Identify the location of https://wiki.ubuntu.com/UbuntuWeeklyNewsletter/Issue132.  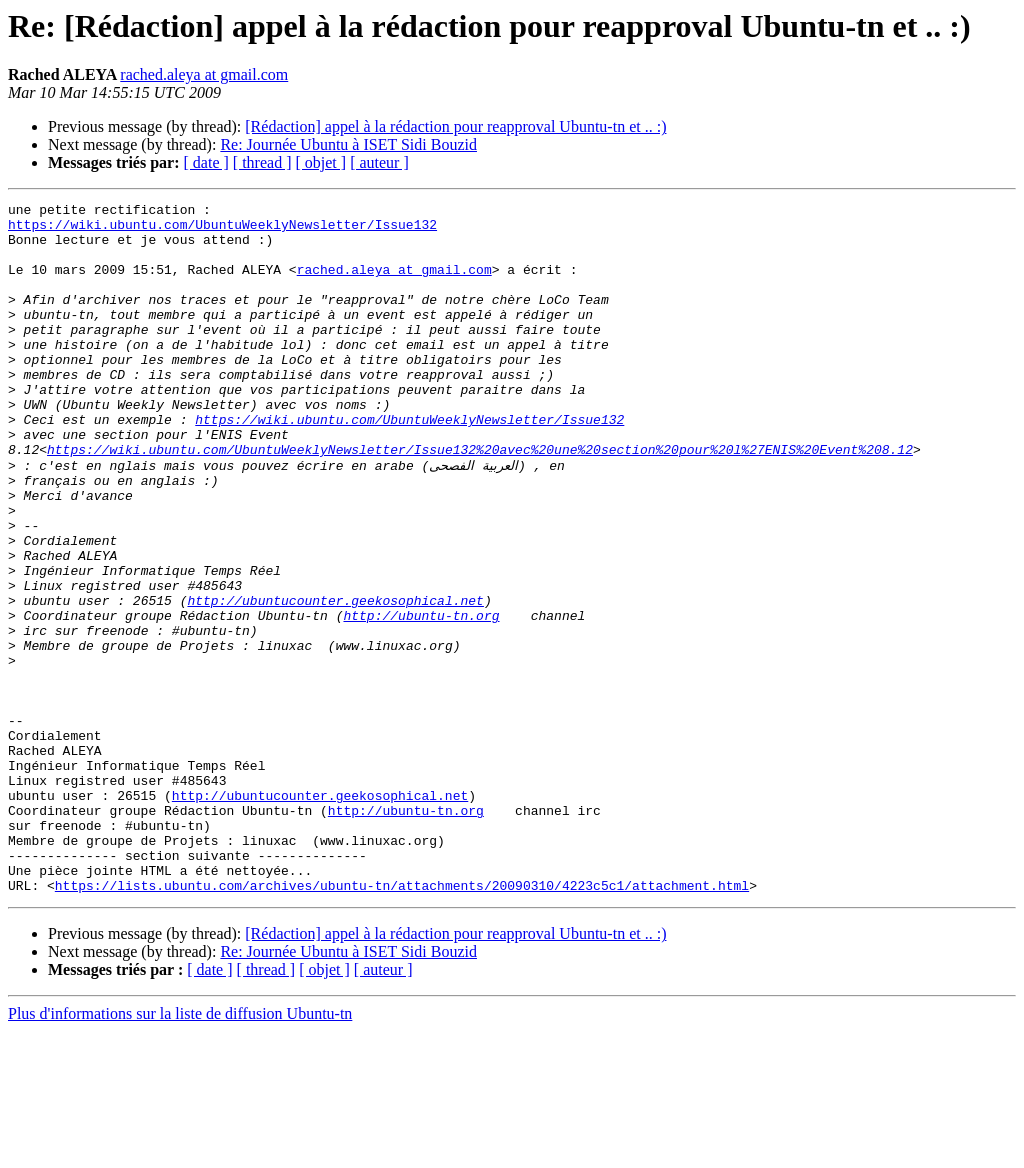
(222, 230).